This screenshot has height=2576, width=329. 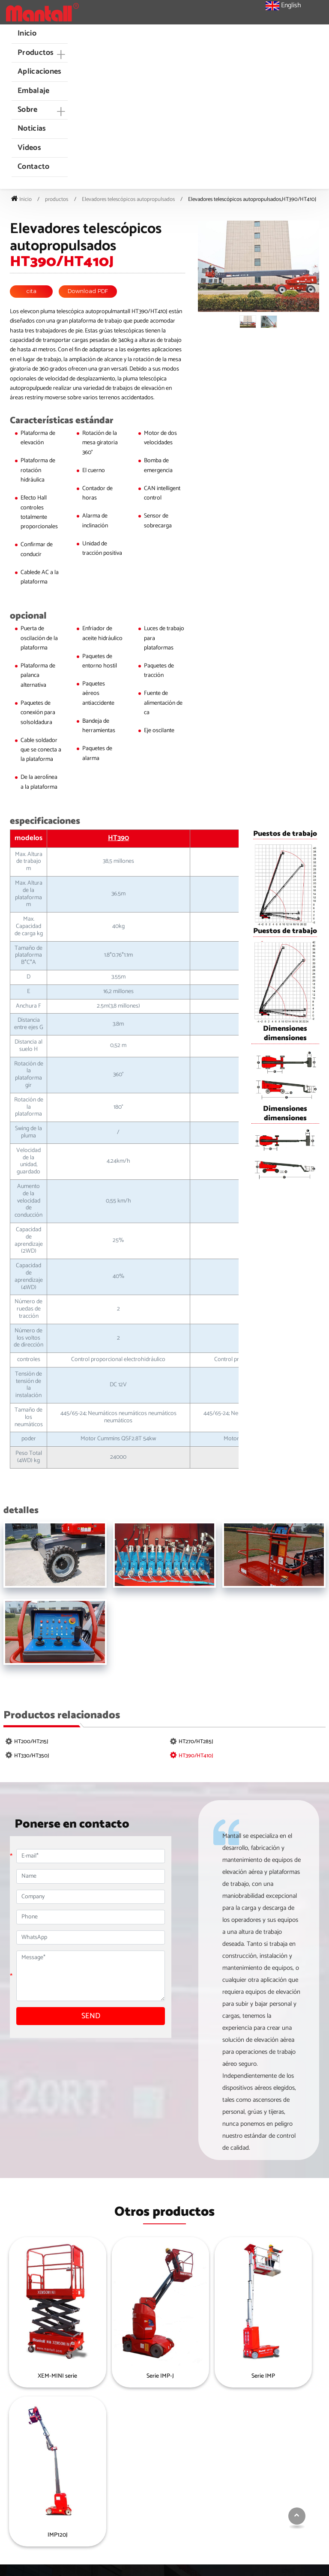 I want to click on HT200/HT215J, so click(x=31, y=1742).